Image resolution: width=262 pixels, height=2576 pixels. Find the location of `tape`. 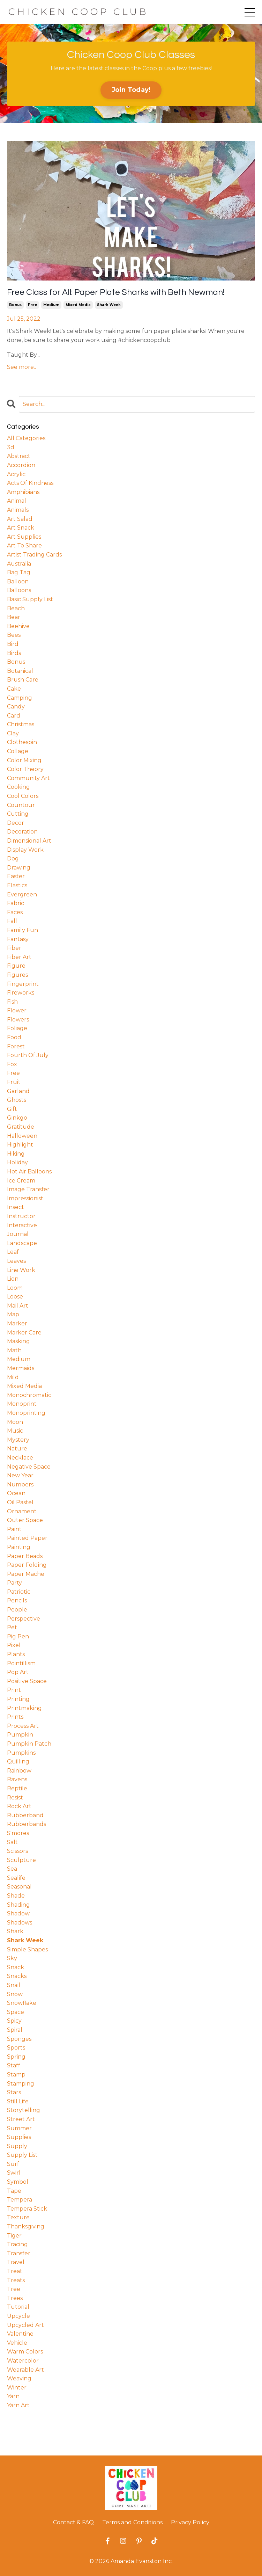

tape is located at coordinates (14, 2191).